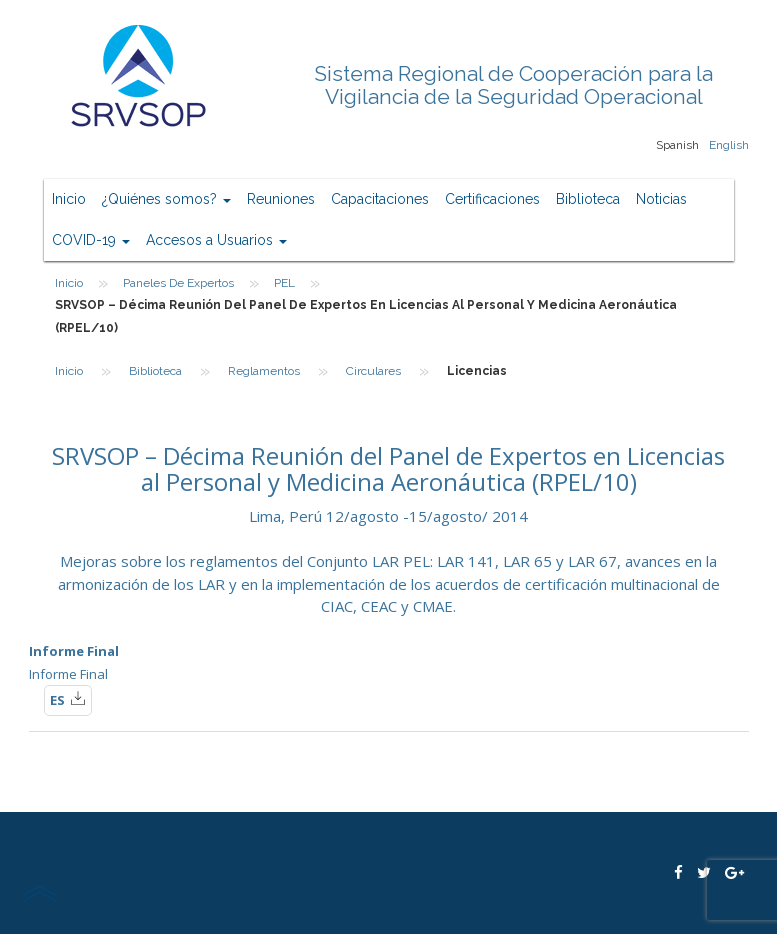 This screenshot has width=777, height=934. I want to click on Biblioteca, so click(588, 199).